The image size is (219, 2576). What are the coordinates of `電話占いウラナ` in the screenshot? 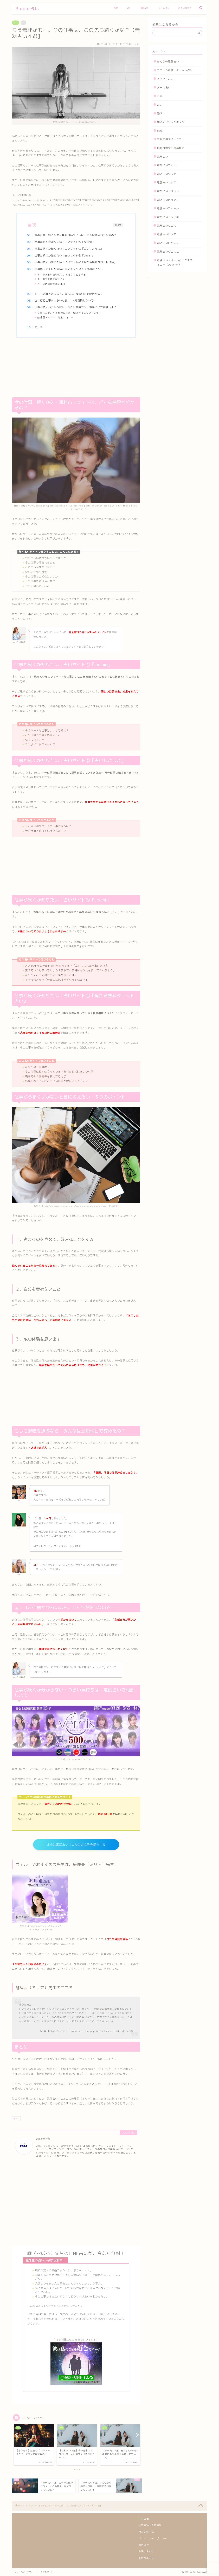 It's located at (166, 174).